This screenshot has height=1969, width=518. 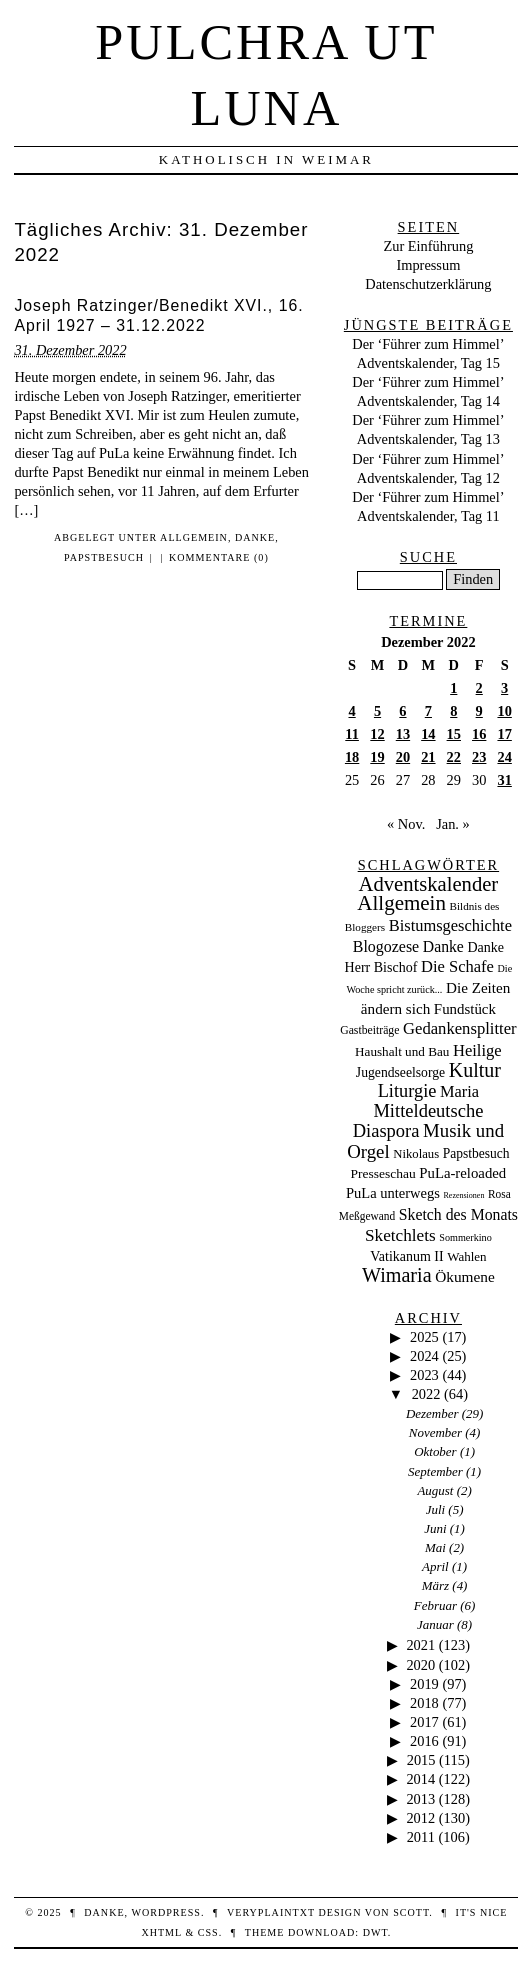 I want to click on 1 [Beiträge veröffentlicht am 1. December 2022], so click(x=453, y=688).